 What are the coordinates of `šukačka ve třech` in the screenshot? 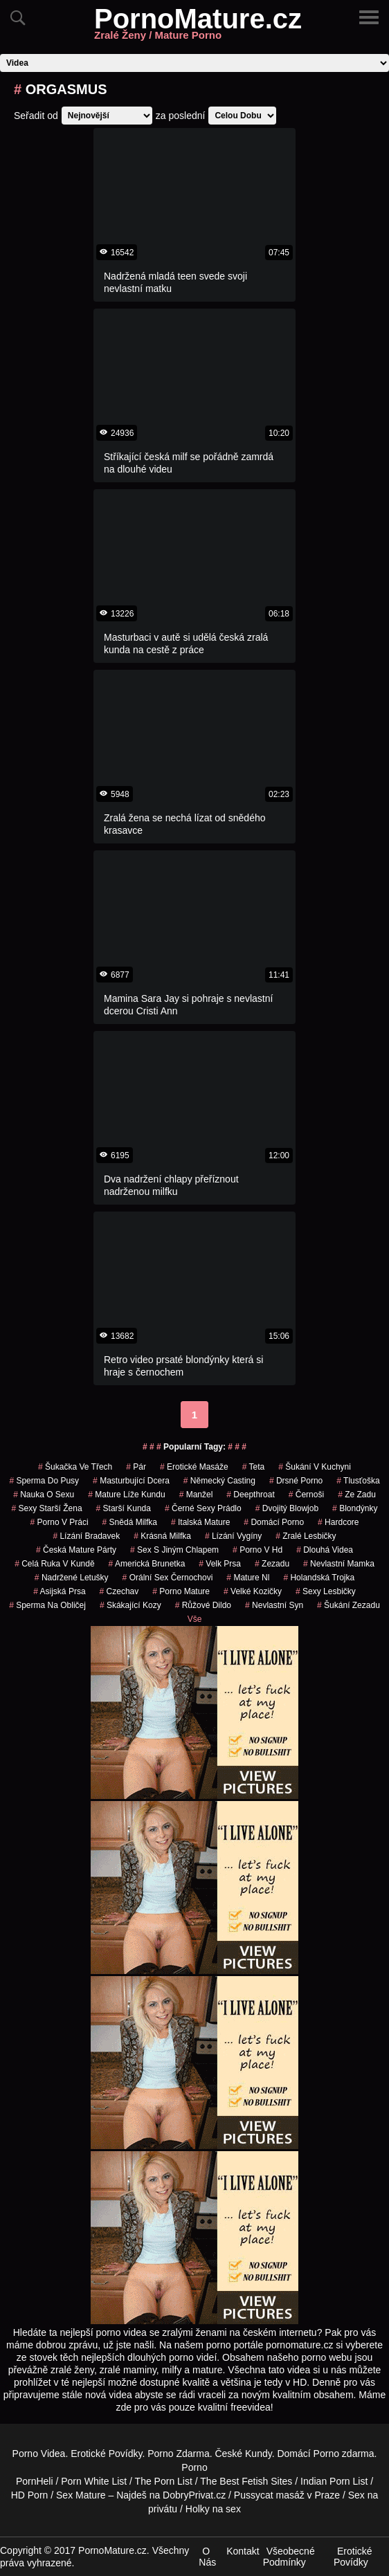 It's located at (75, 1467).